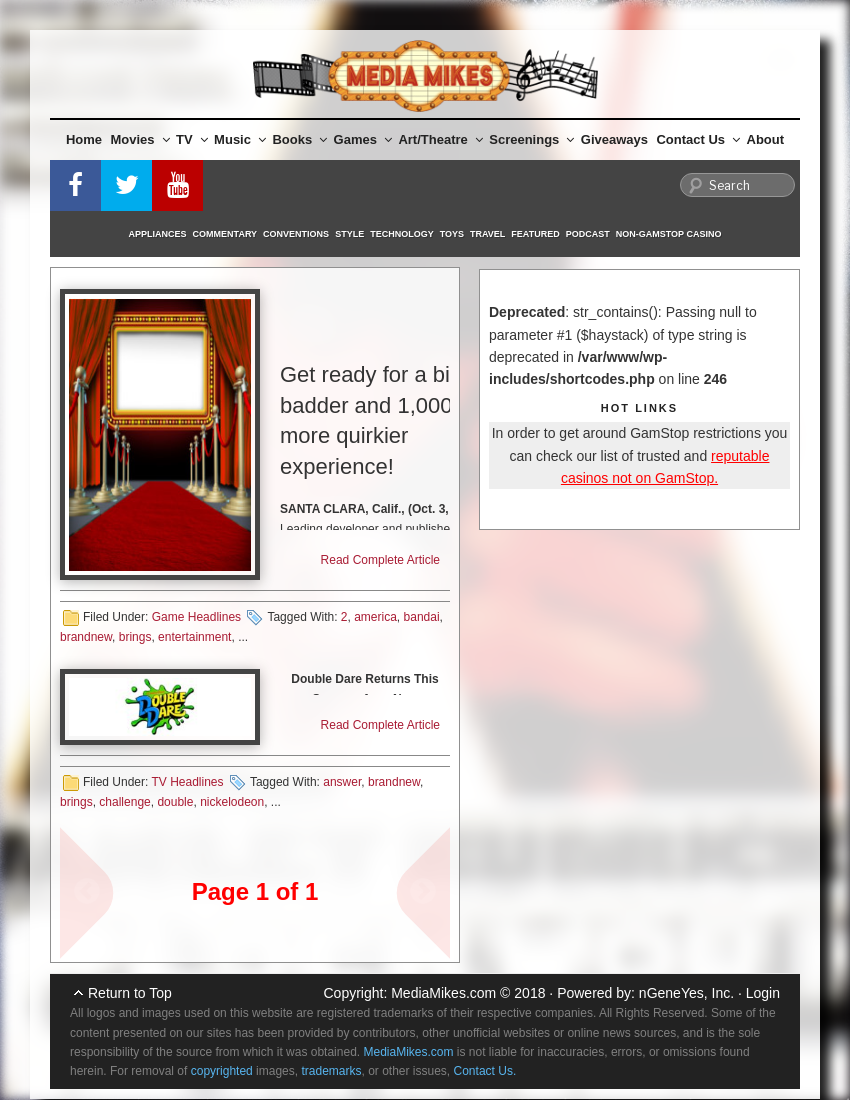 This screenshot has height=1100, width=850. What do you see at coordinates (296, 234) in the screenshot?
I see `Conventions` at bounding box center [296, 234].